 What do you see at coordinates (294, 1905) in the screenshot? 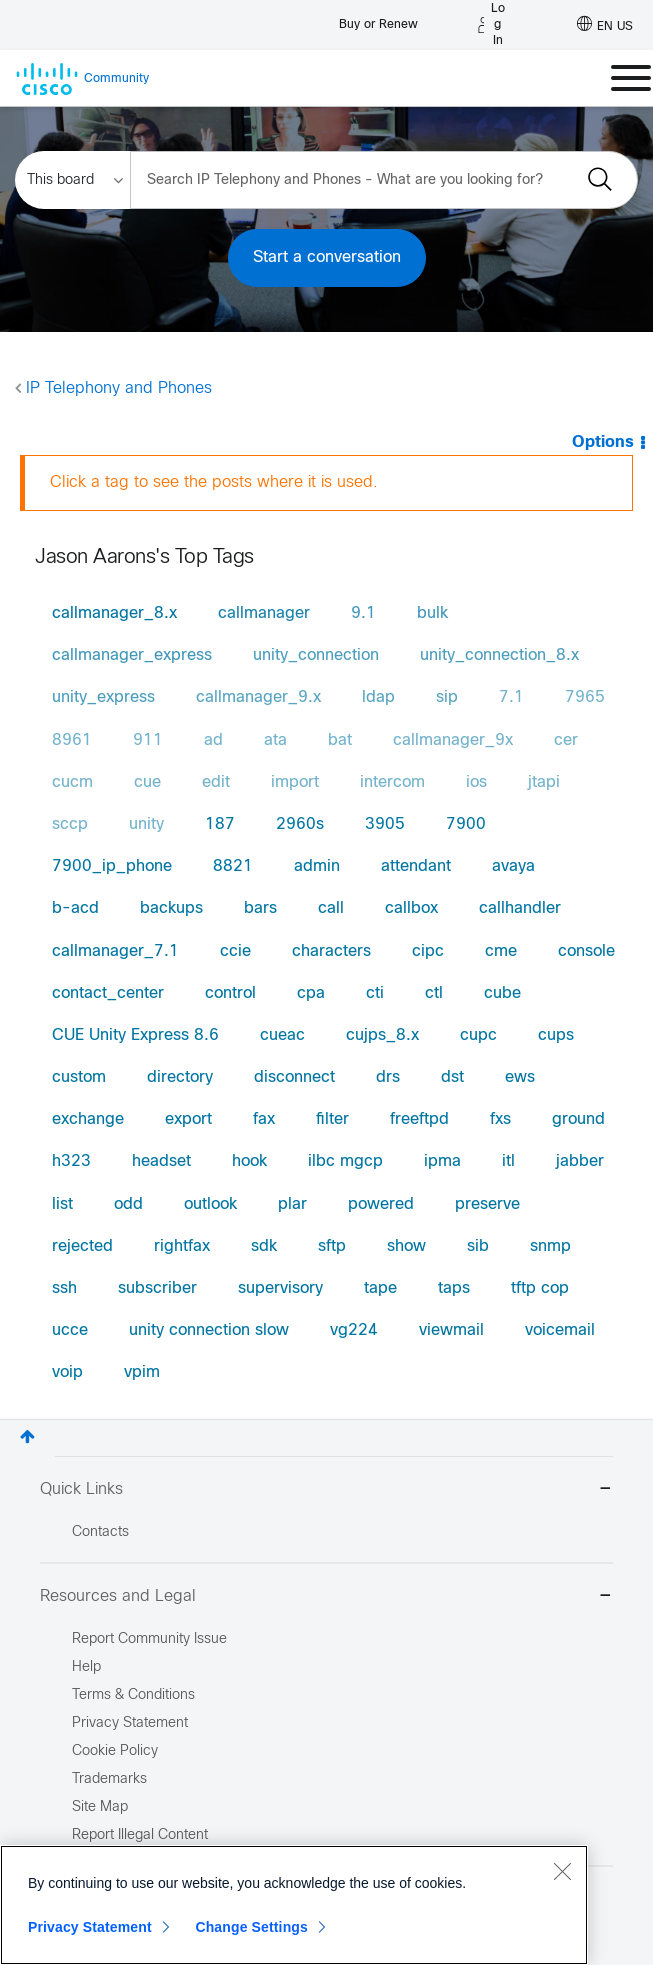
I see `[region]` at bounding box center [294, 1905].